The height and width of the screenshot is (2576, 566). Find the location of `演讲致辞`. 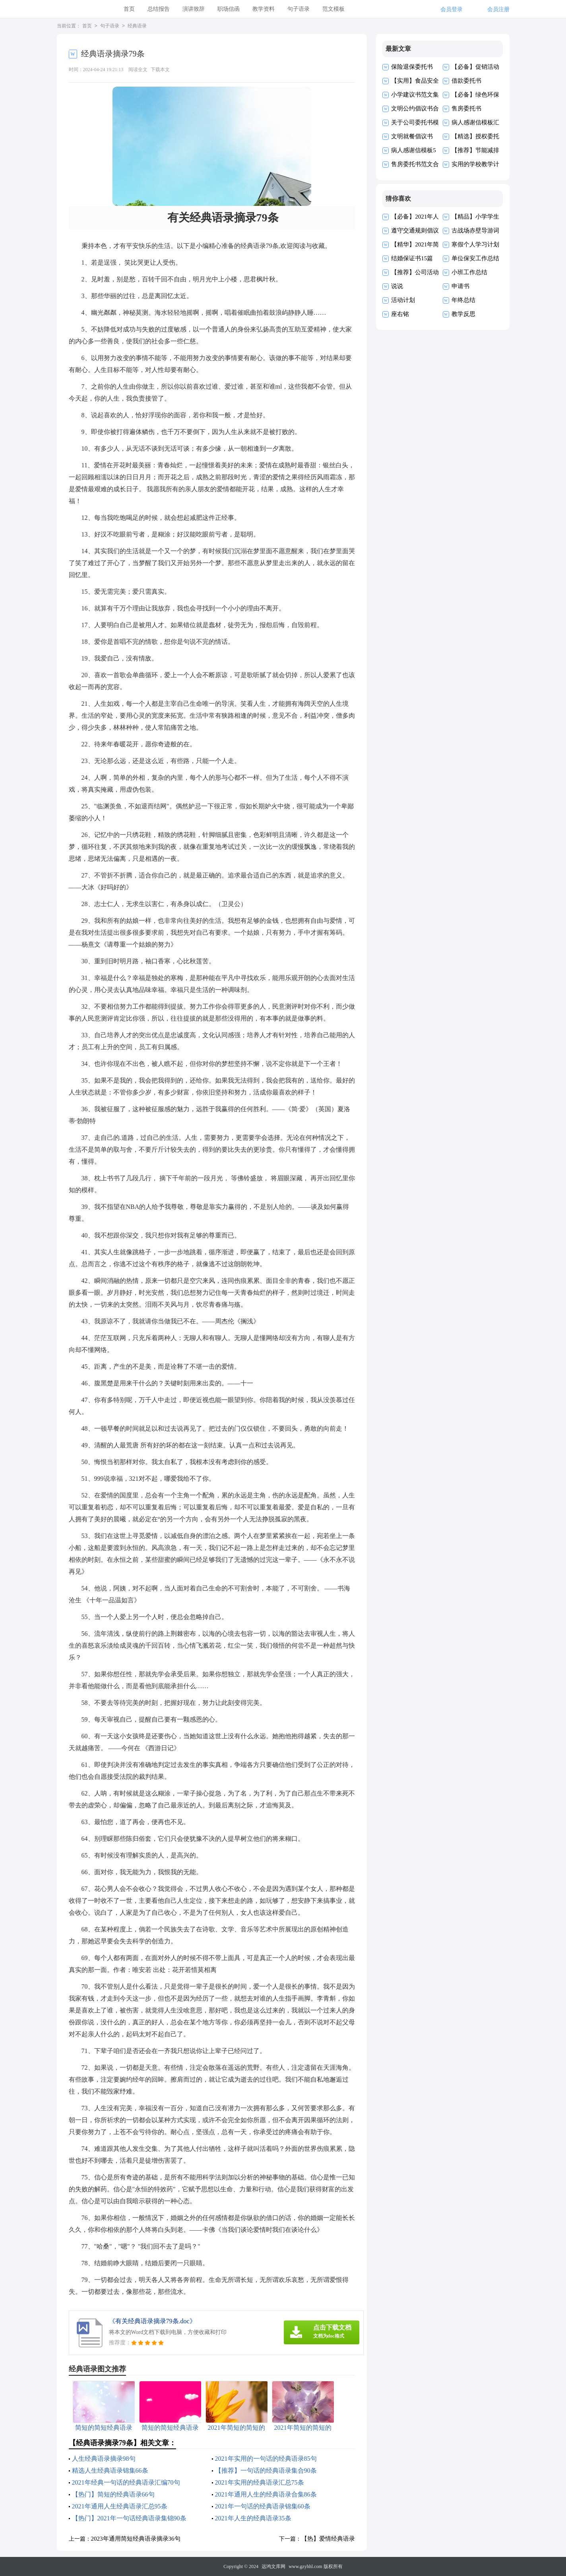

演讲致辞 is located at coordinates (193, 9).